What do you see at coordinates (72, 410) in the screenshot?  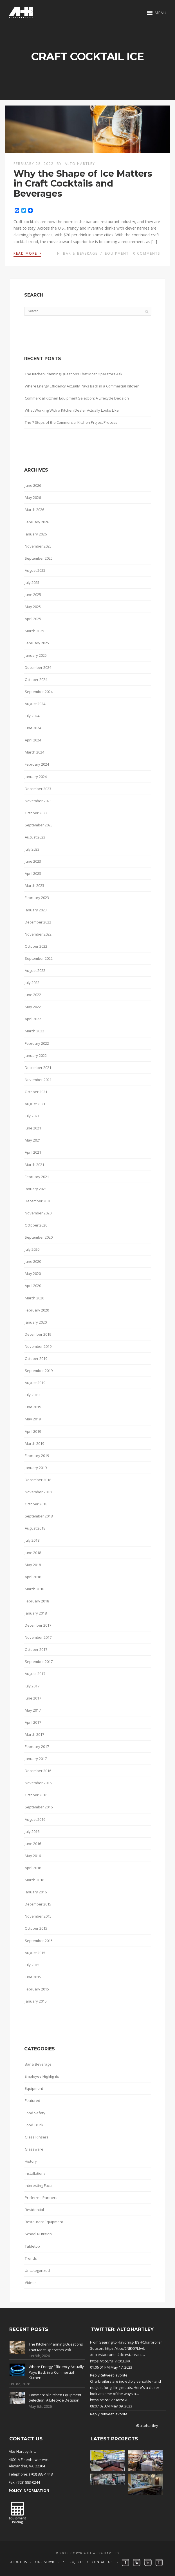 I see `What Working With a Kitchen Dealer Actually Looks Like` at bounding box center [72, 410].